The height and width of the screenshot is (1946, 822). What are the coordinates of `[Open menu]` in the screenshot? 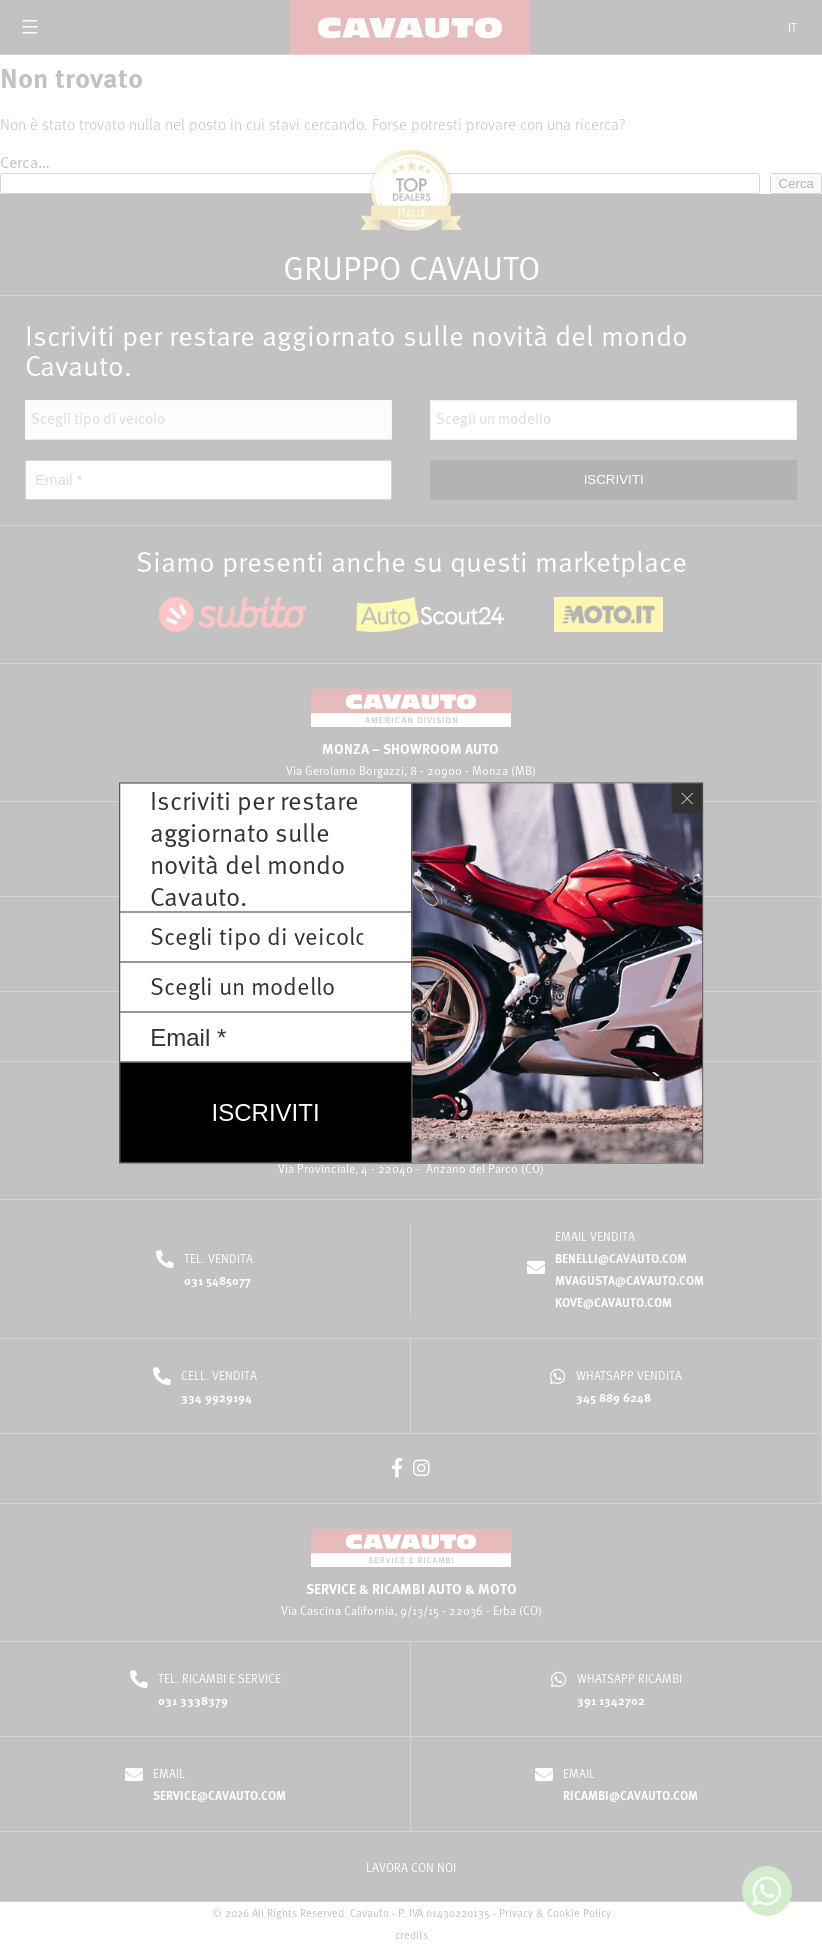 It's located at (30, 27).